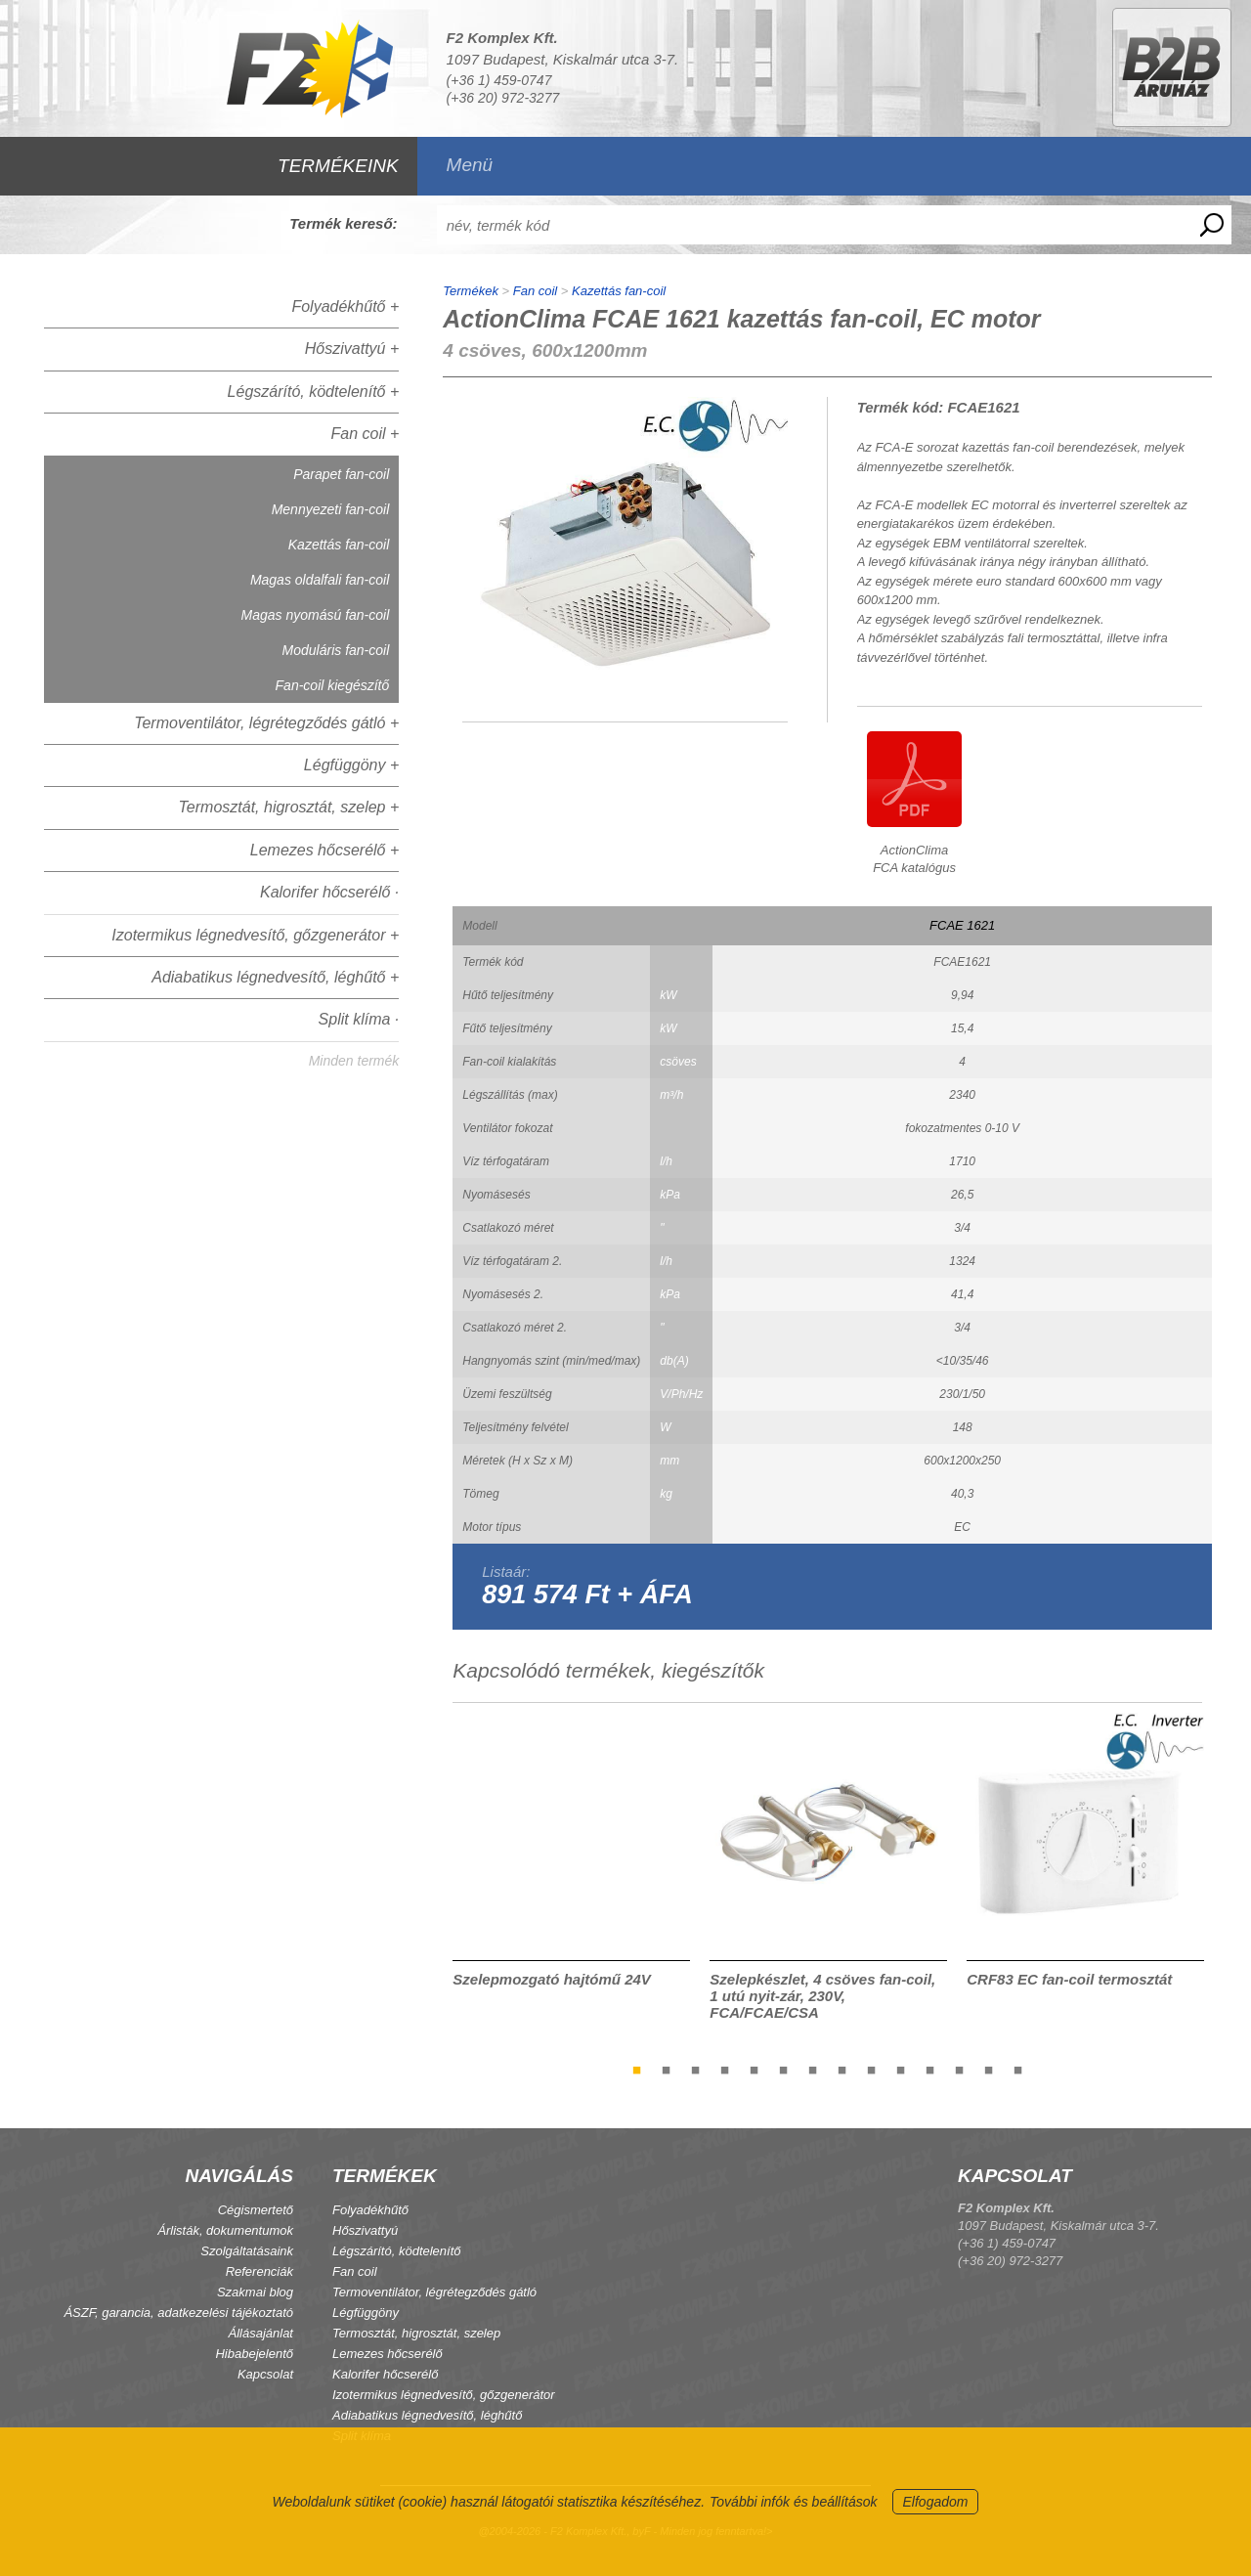 The image size is (1251, 2576). What do you see at coordinates (793, 2502) in the screenshot?
I see `További infók és beállítások` at bounding box center [793, 2502].